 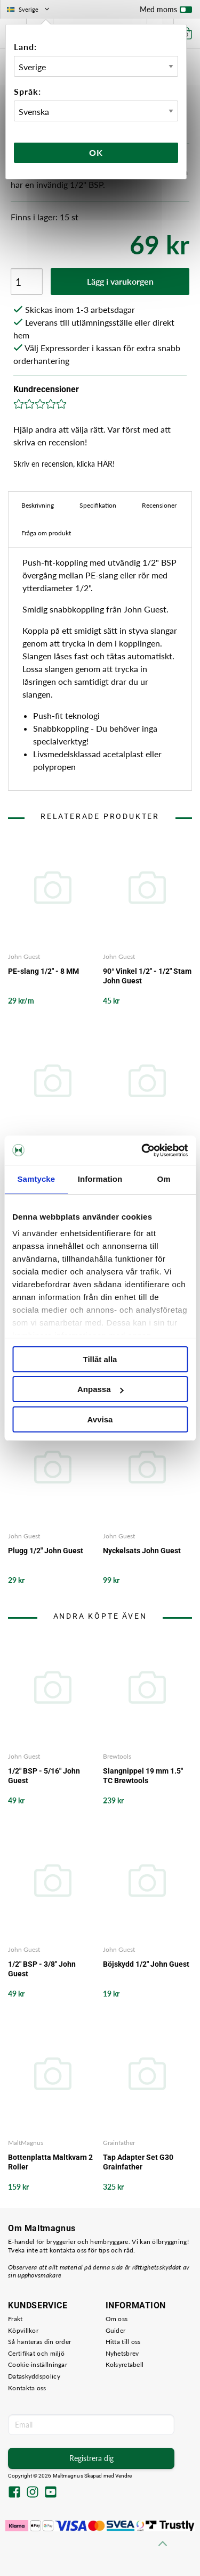 I want to click on Plugg 1/2" John Guest, so click(x=45, y=1550).